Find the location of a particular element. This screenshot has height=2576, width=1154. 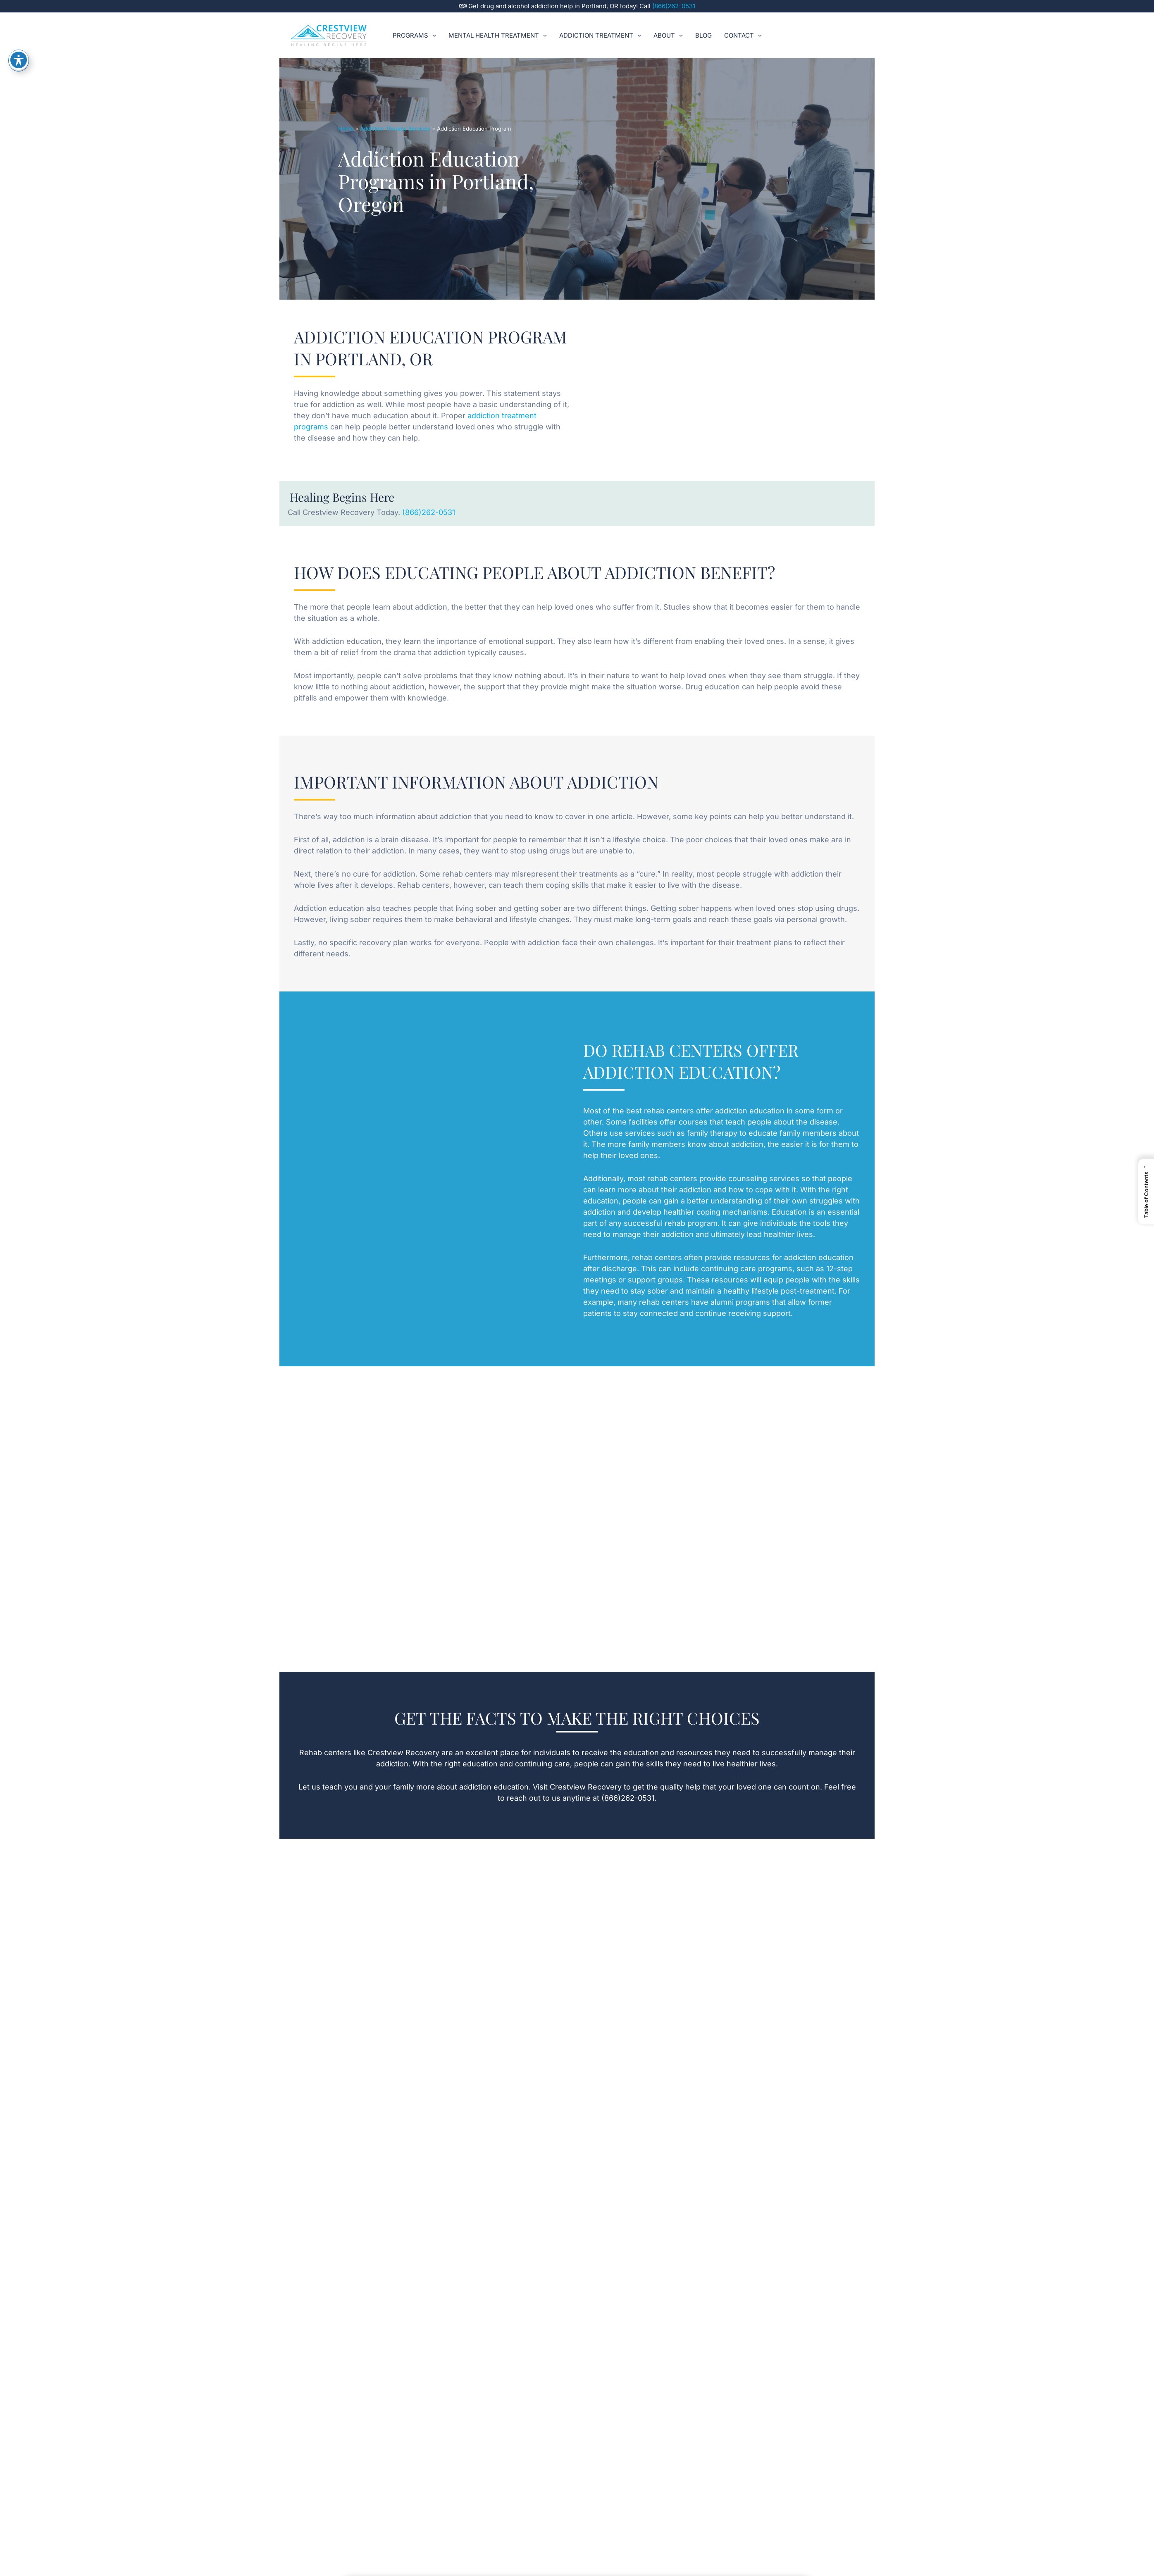

[button] is located at coordinates (432, 35).